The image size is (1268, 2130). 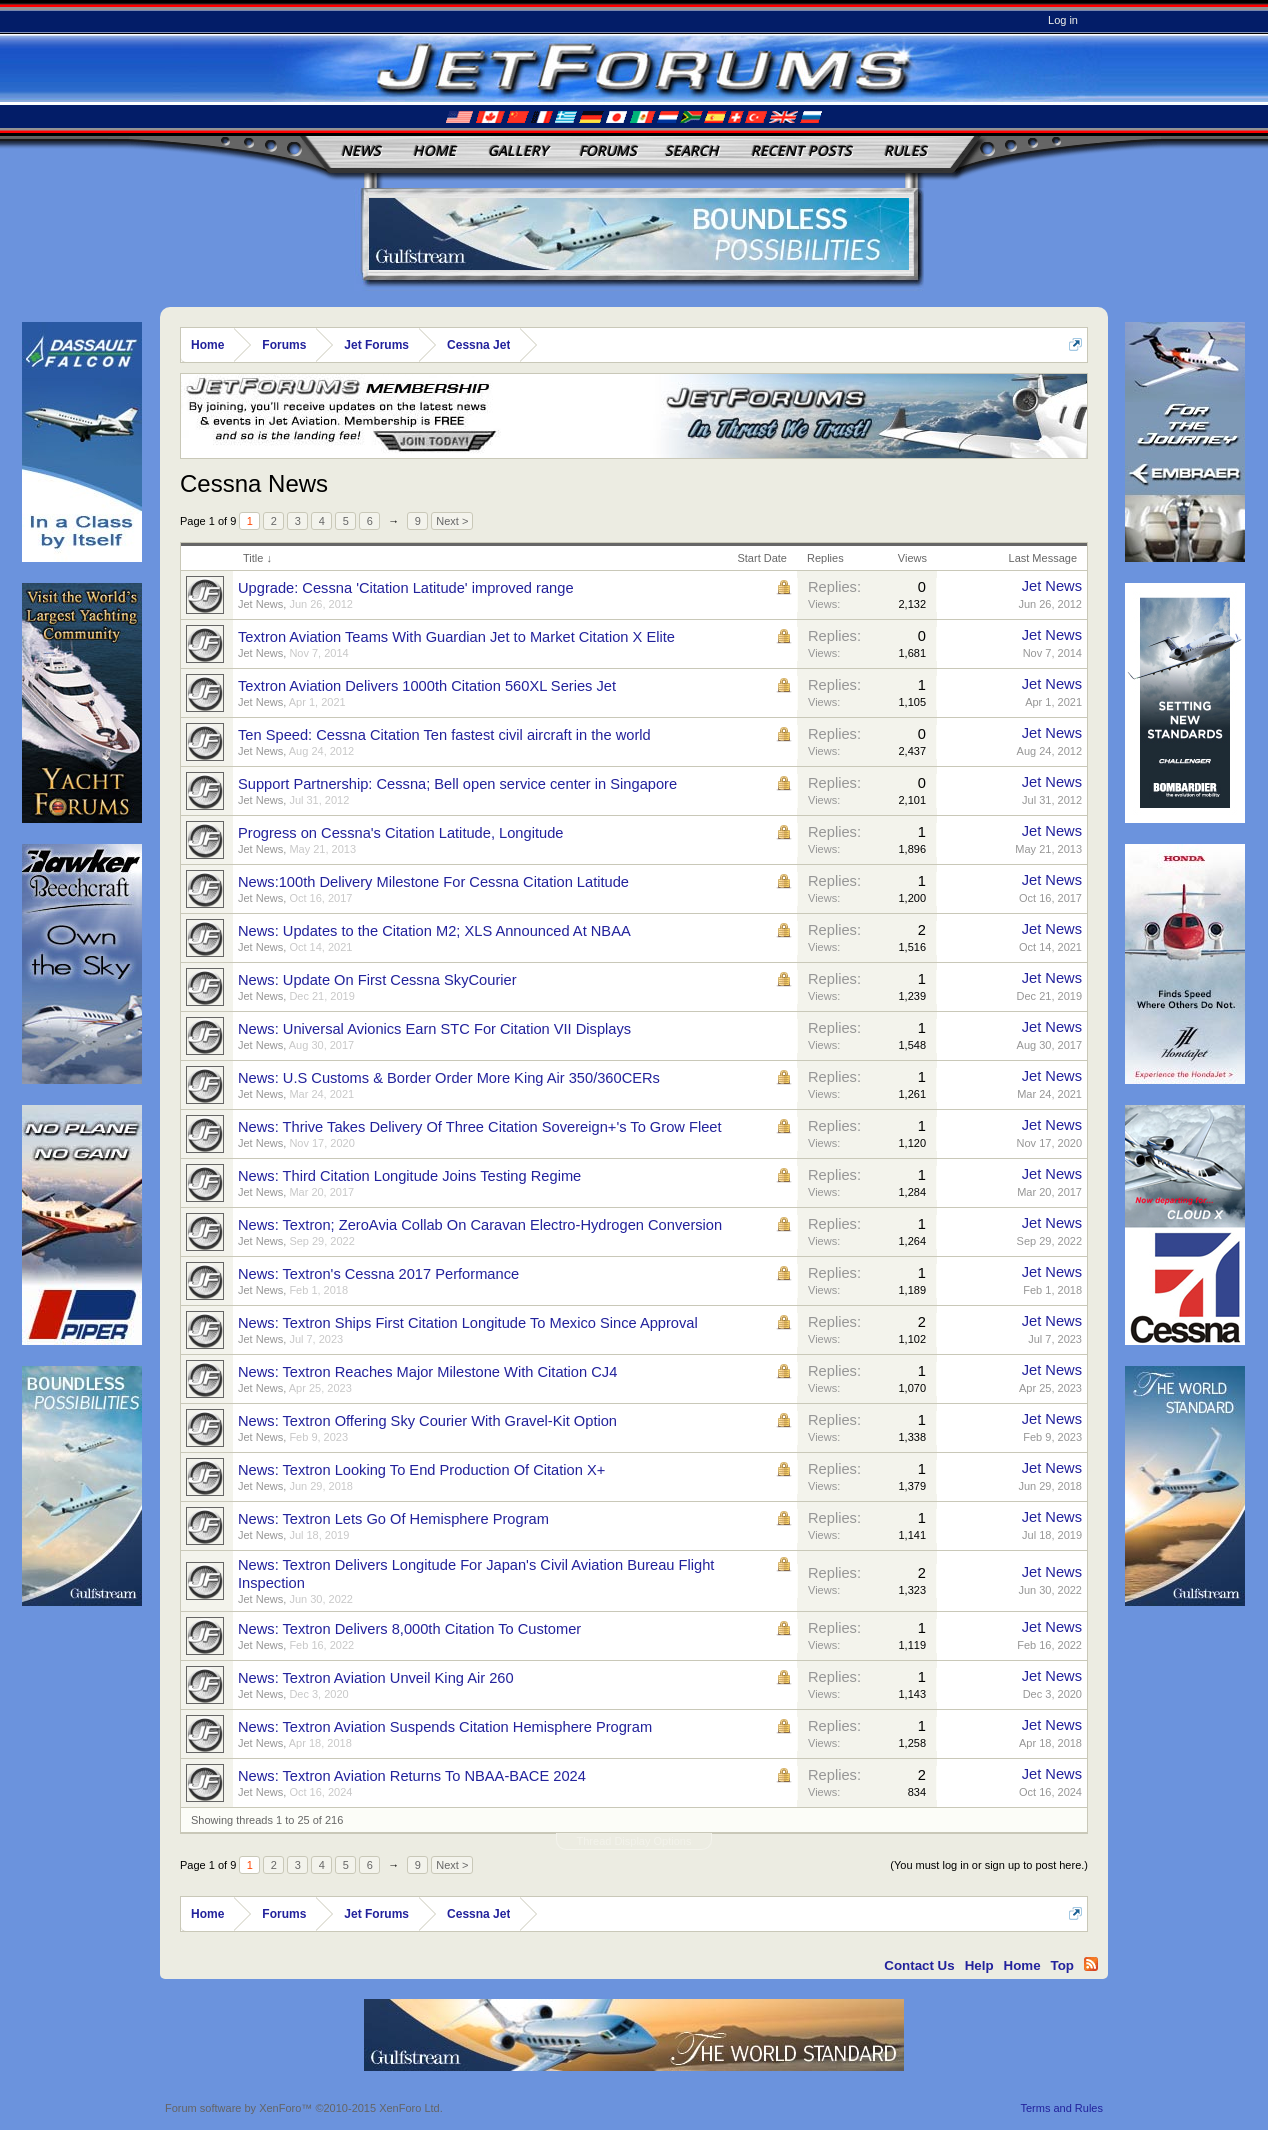 I want to click on News: Universal Avionics Earn STC For Citation VII Displays, so click(x=434, y=1029).